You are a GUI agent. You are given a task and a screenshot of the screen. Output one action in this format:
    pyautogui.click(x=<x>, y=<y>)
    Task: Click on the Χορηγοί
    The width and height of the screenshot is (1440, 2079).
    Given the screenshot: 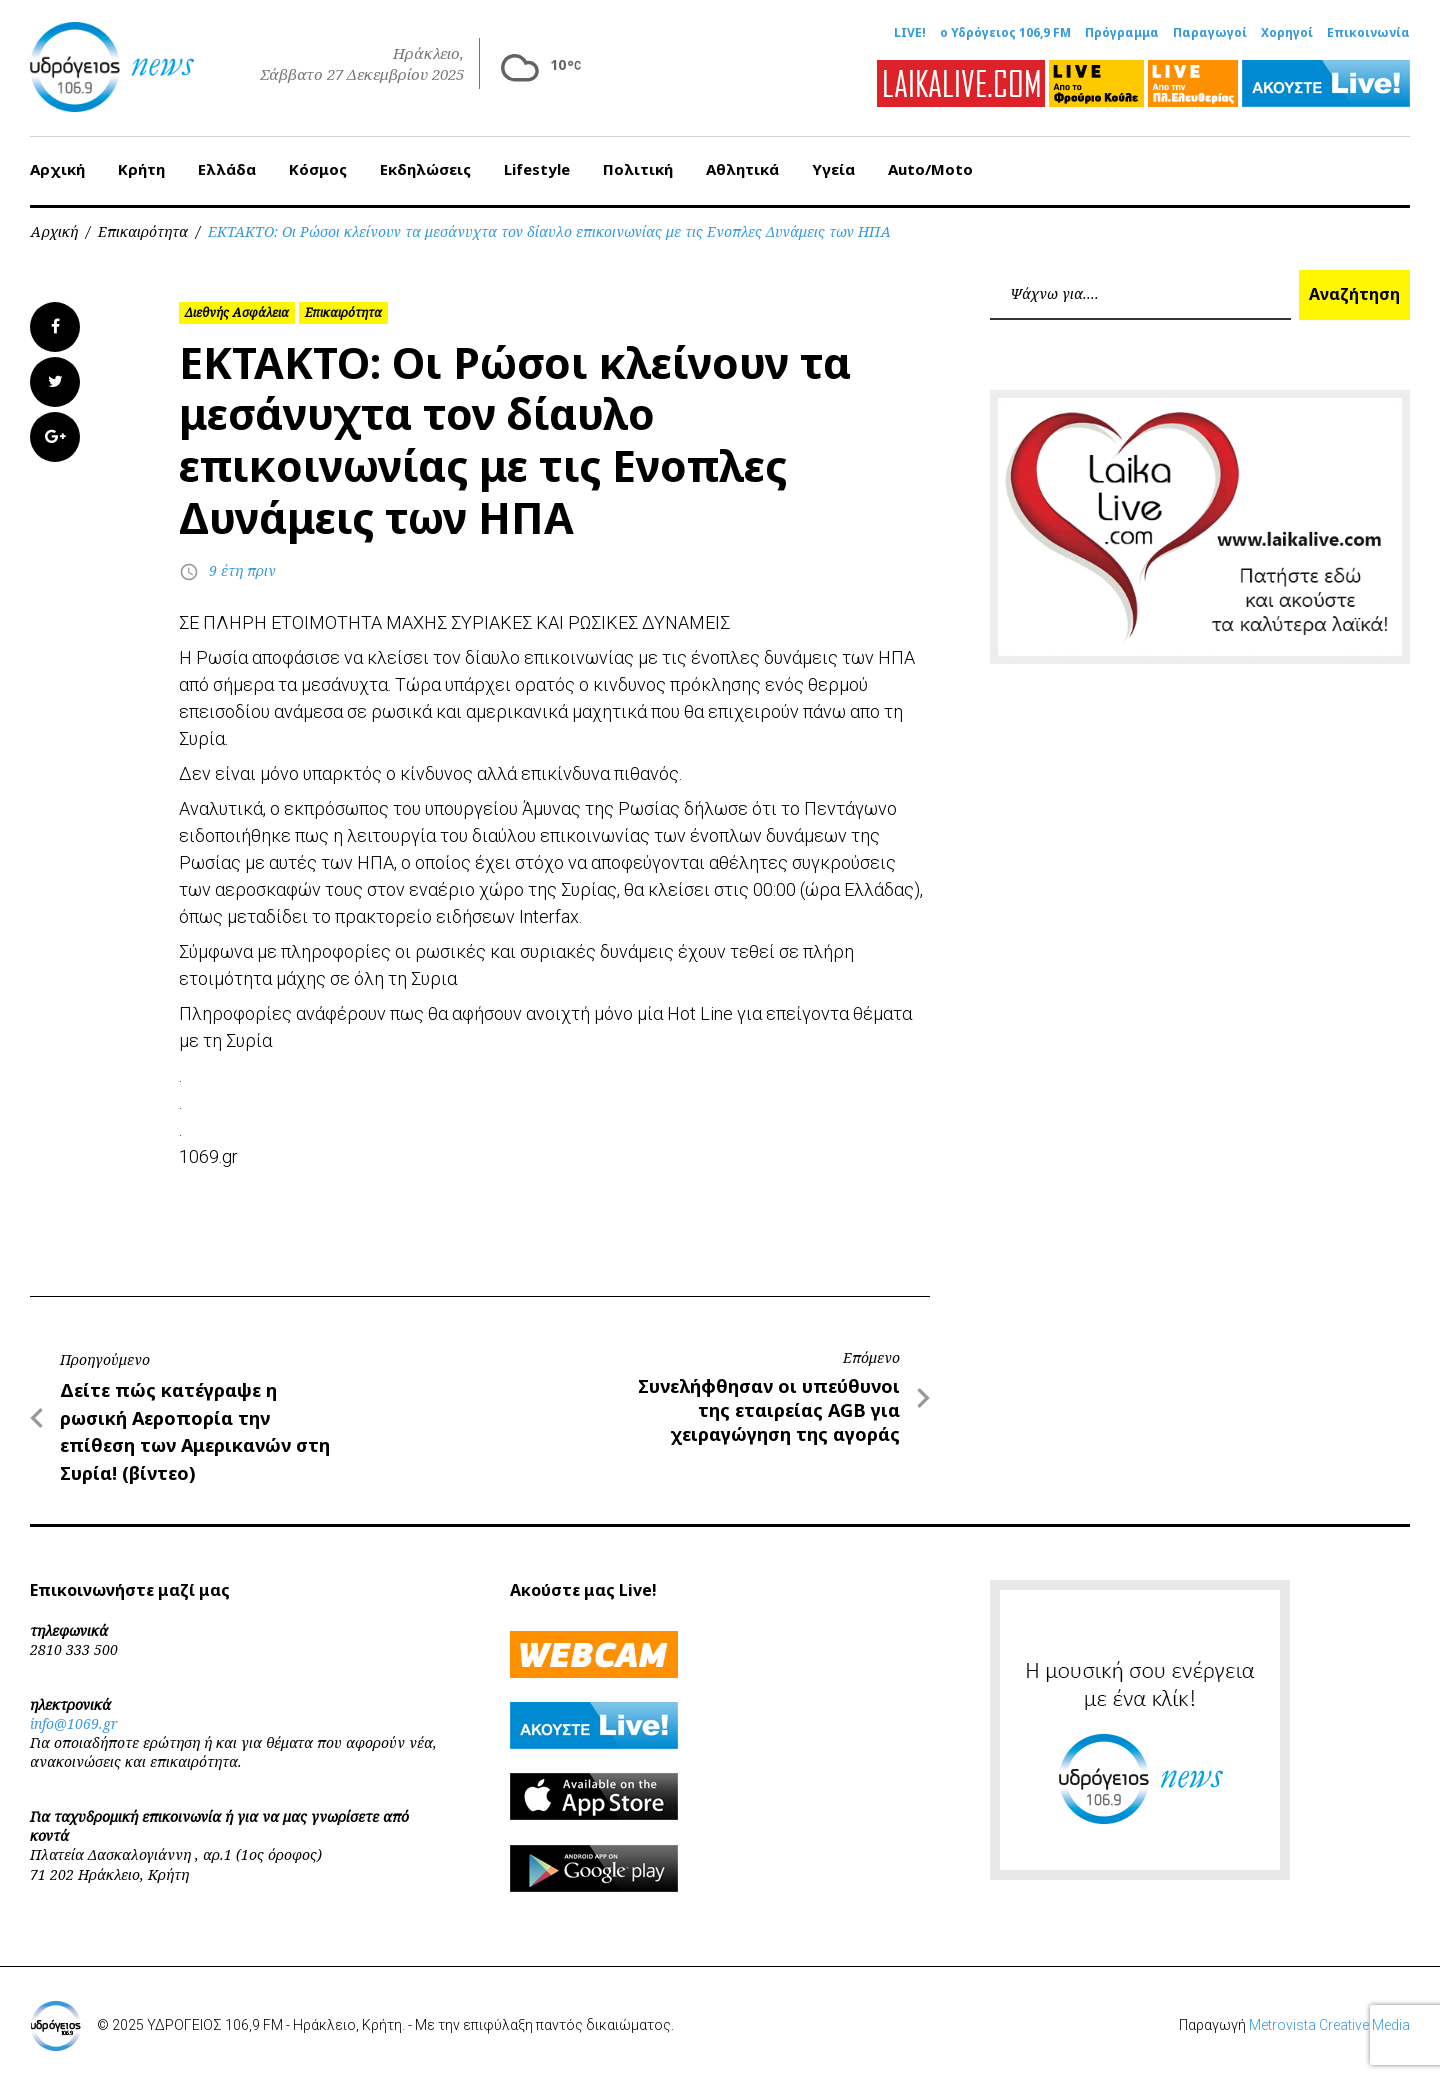 What is the action you would take?
    pyautogui.click(x=1287, y=33)
    